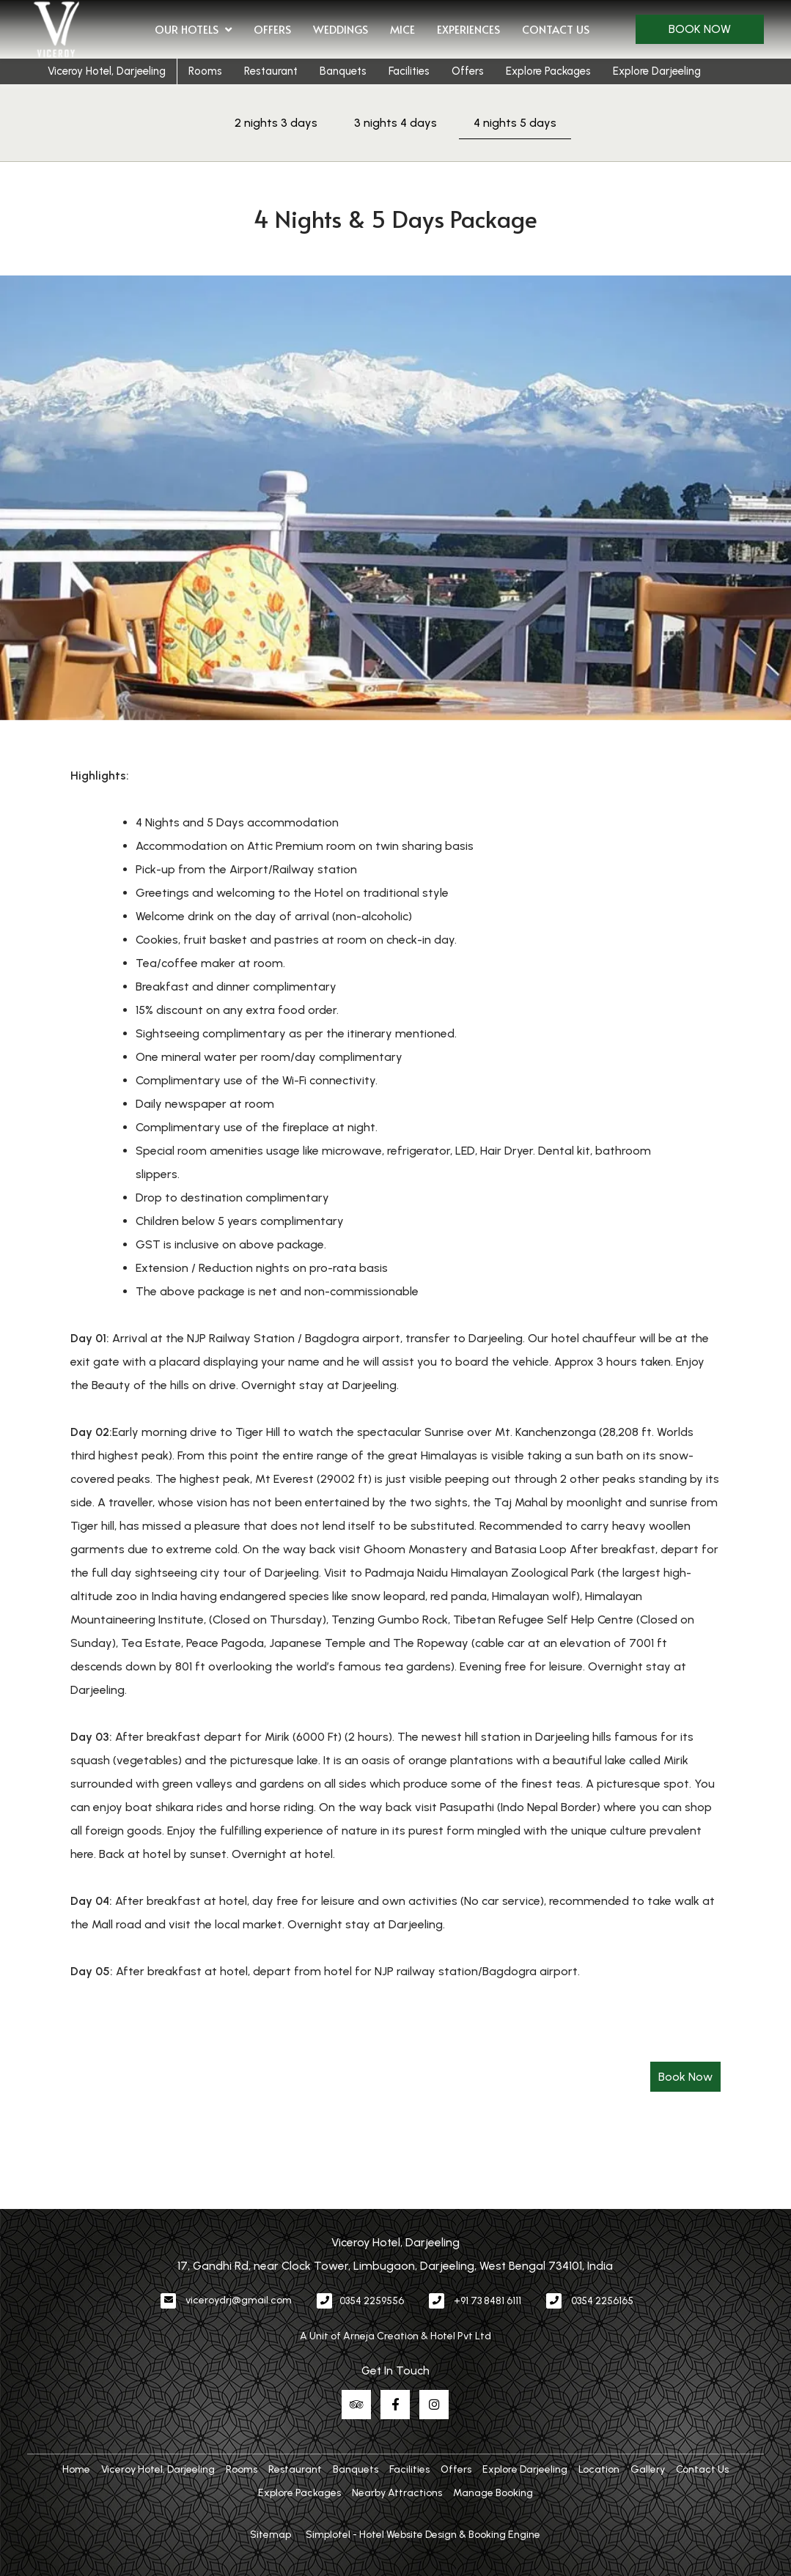  What do you see at coordinates (468, 29) in the screenshot?
I see `Experiences` at bounding box center [468, 29].